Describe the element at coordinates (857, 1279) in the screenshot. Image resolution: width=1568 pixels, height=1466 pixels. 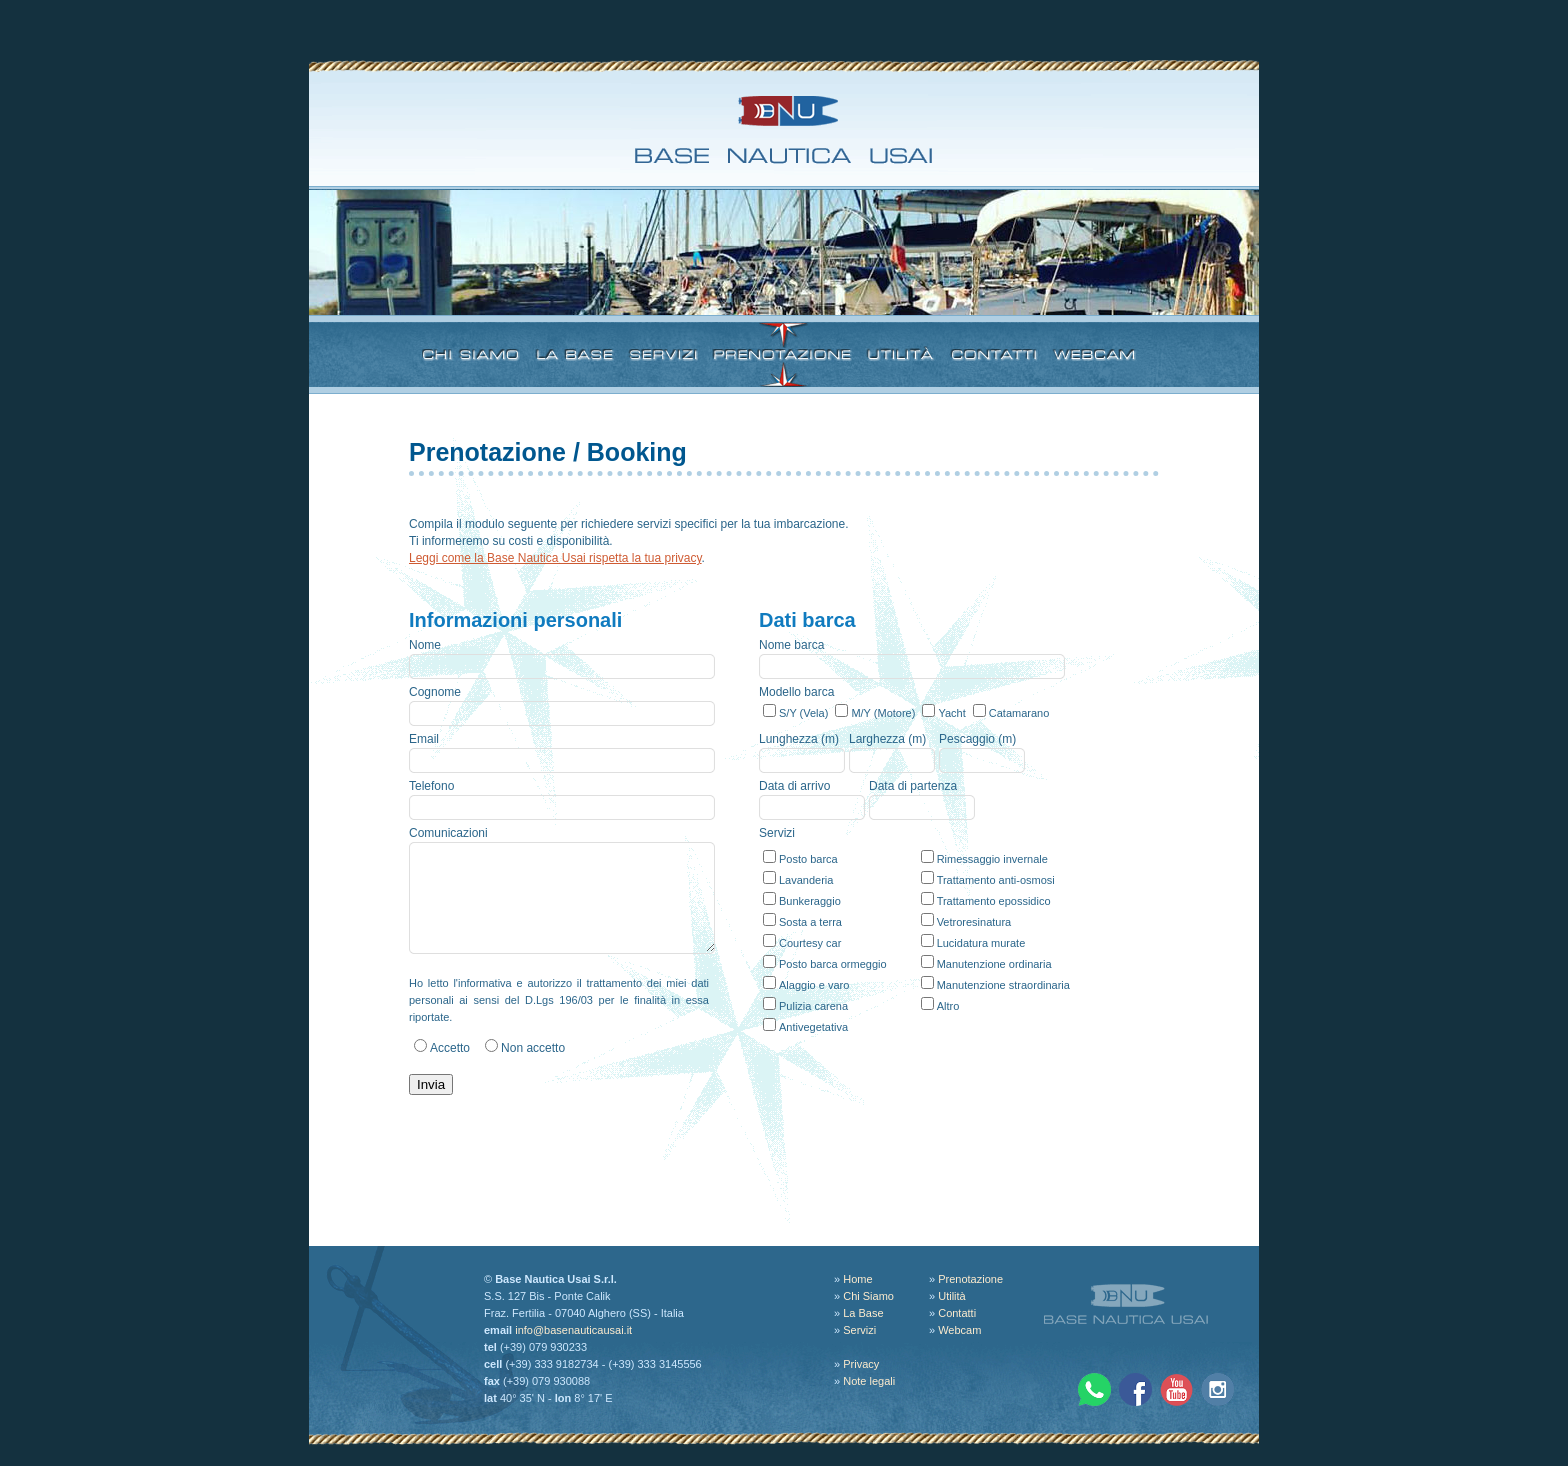
I see `Home` at that location.